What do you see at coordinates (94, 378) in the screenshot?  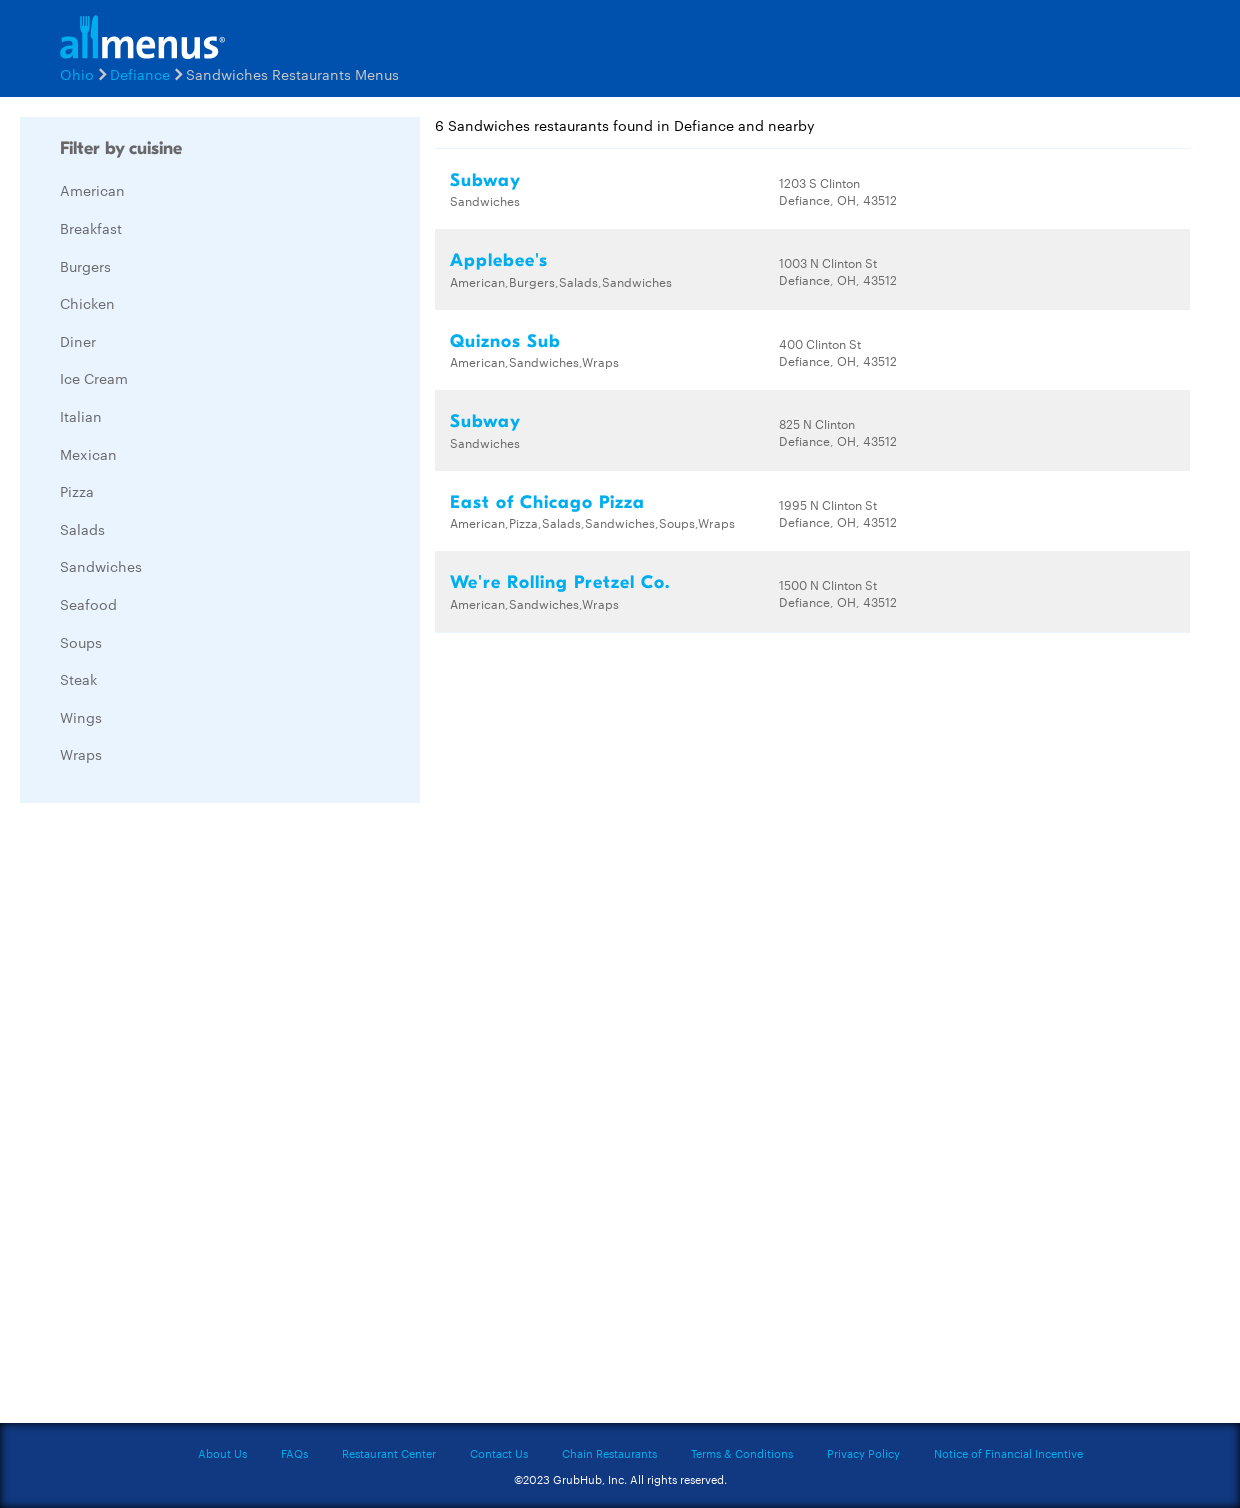 I see `Ice Cream` at bounding box center [94, 378].